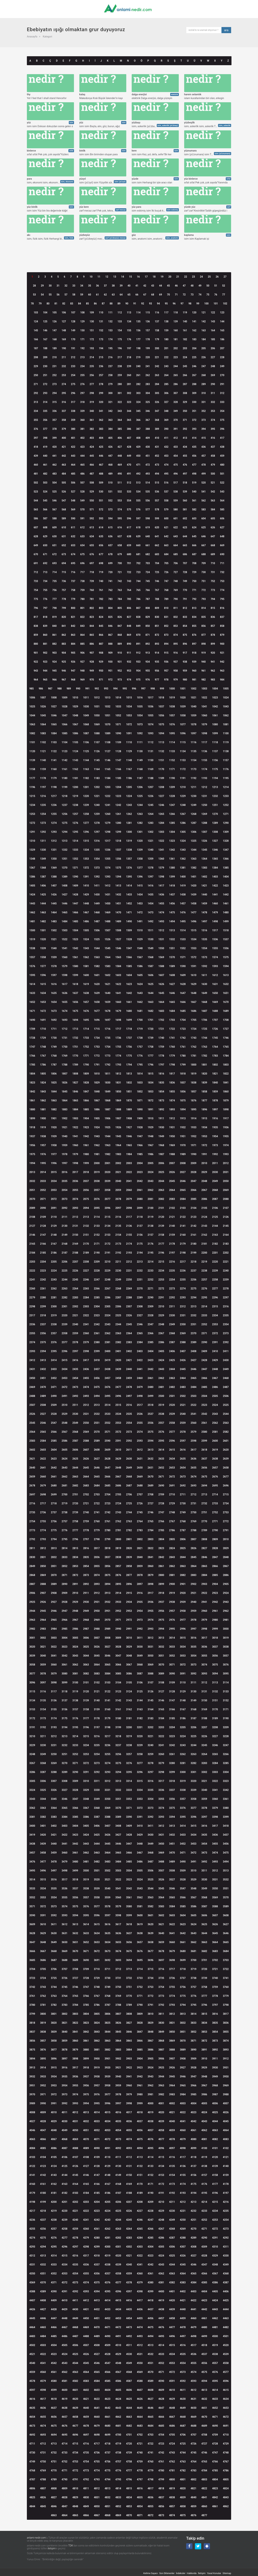 This screenshot has height=2576, width=258. What do you see at coordinates (138, 509) in the screenshot?
I see `576` at bounding box center [138, 509].